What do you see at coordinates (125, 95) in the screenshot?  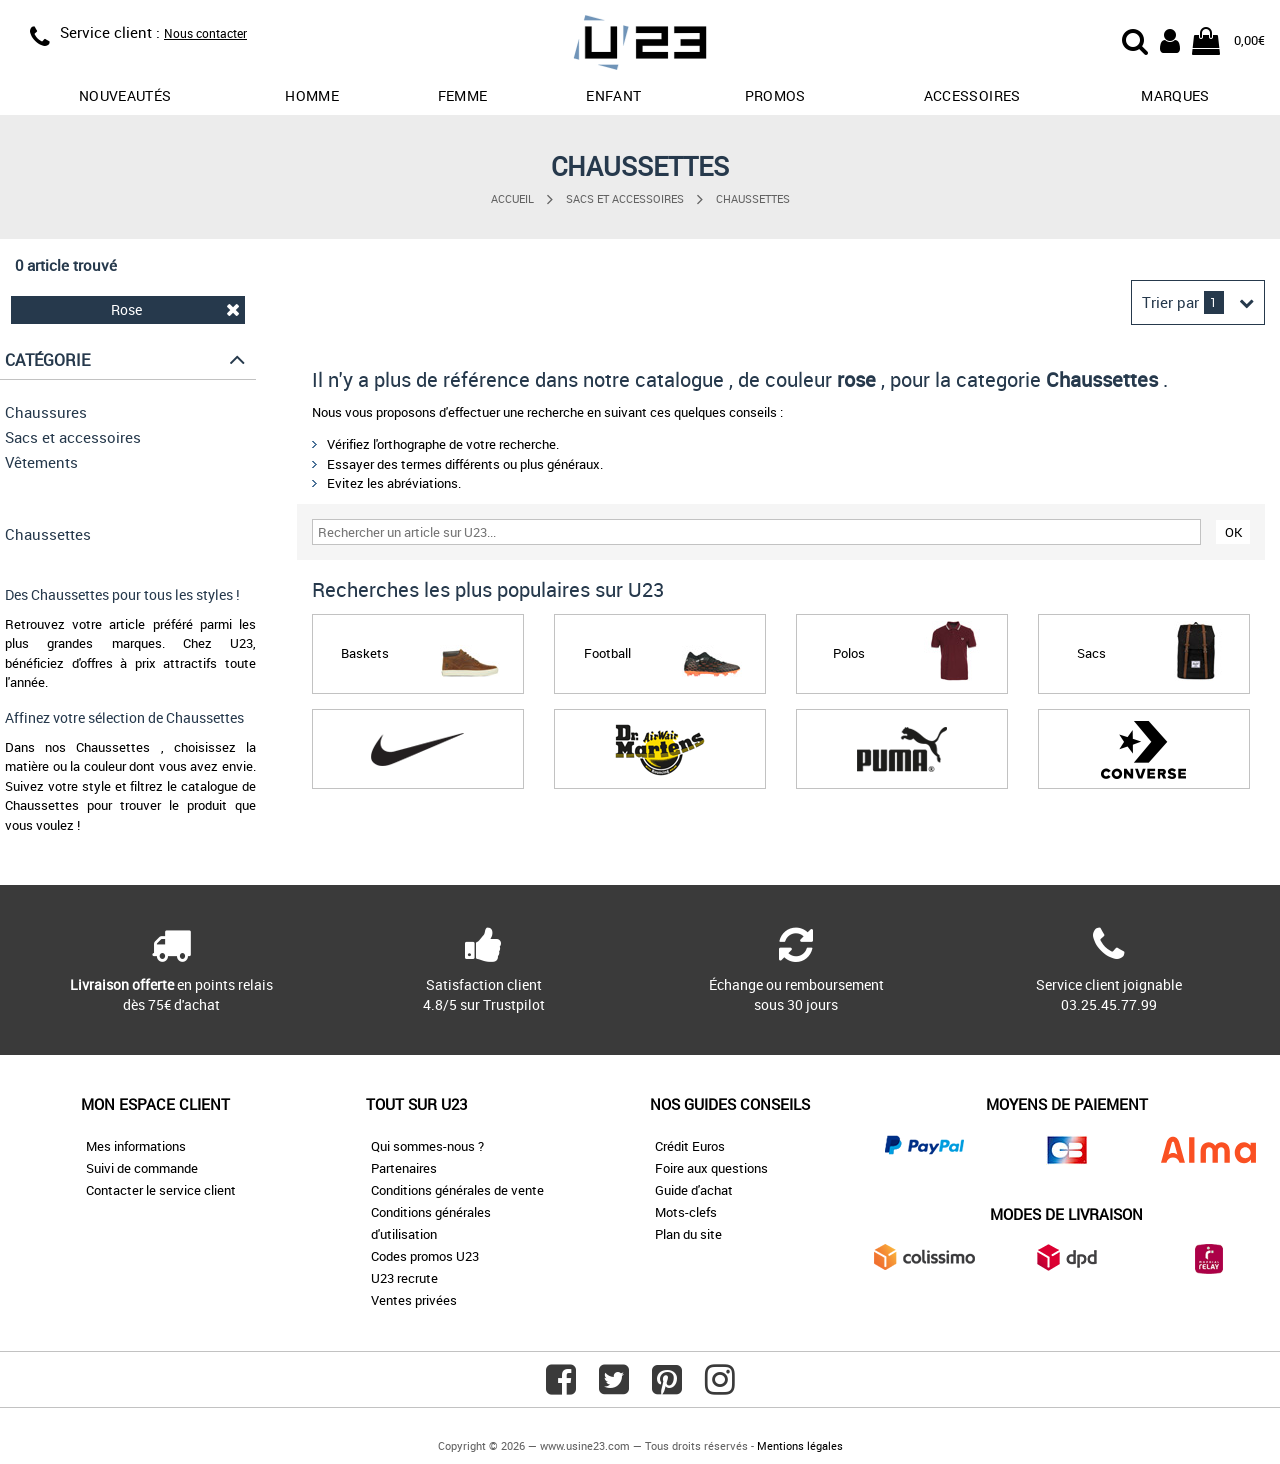 I see `Nouveautés` at bounding box center [125, 95].